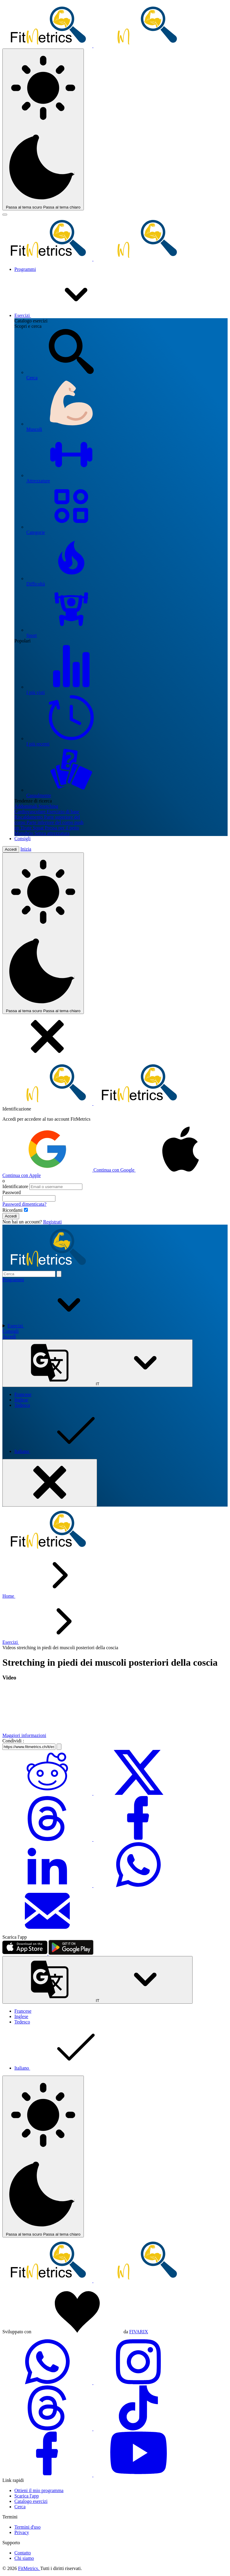  I want to click on Password dimenticata?, so click(24, 1204).